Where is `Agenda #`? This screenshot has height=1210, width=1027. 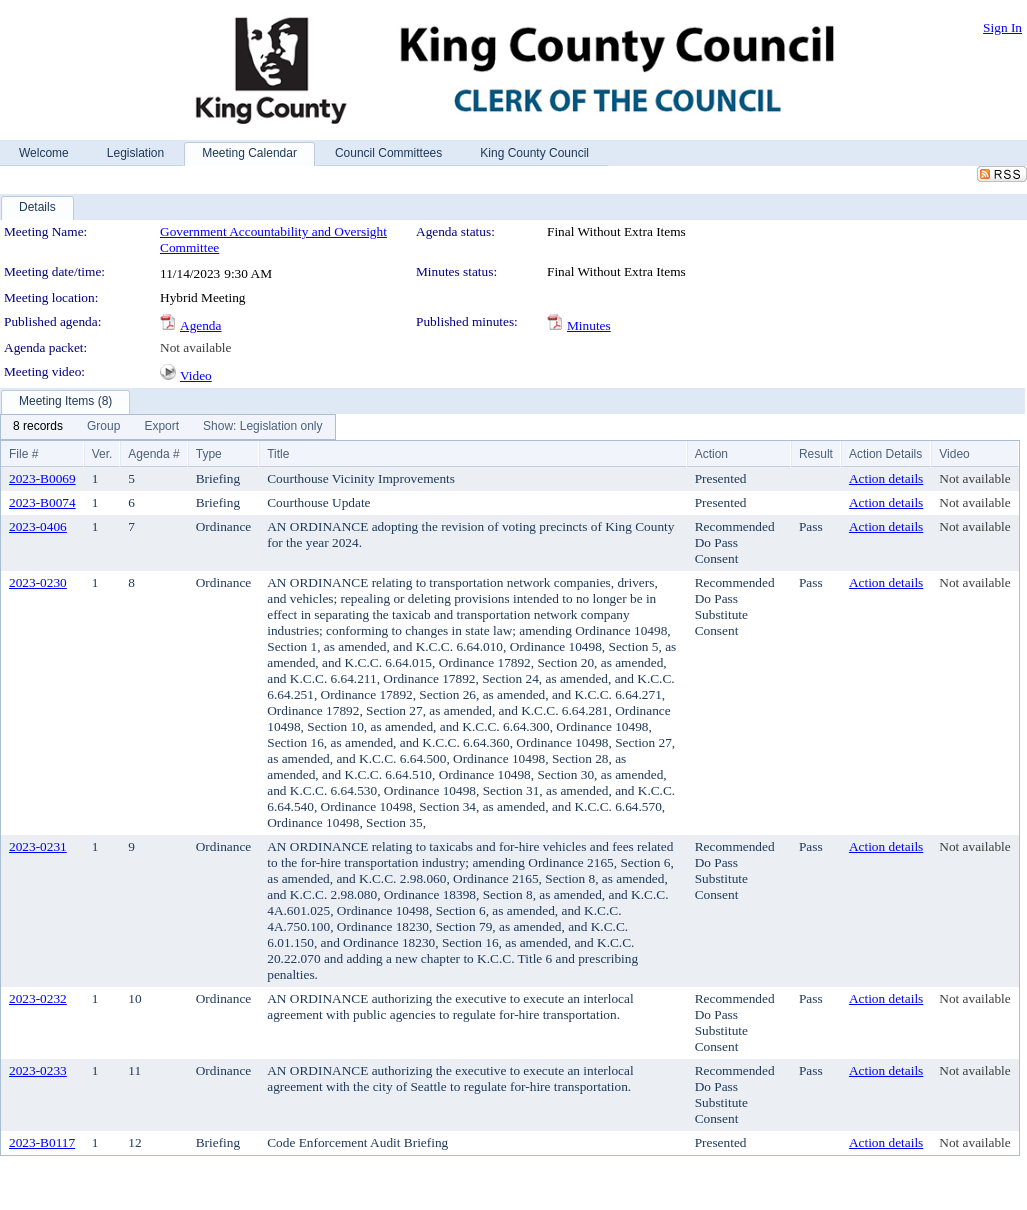
Agenda # is located at coordinates (153, 454).